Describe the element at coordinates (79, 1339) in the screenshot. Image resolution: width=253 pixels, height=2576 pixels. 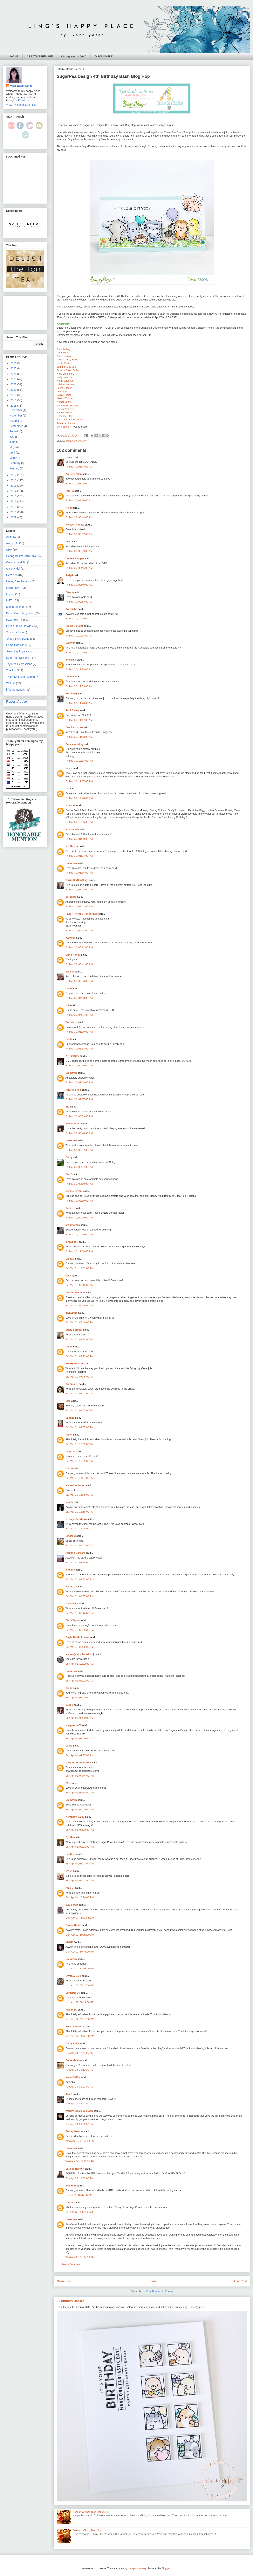
I see `Sat Mar 31, 07:13:00 AM` at that location.